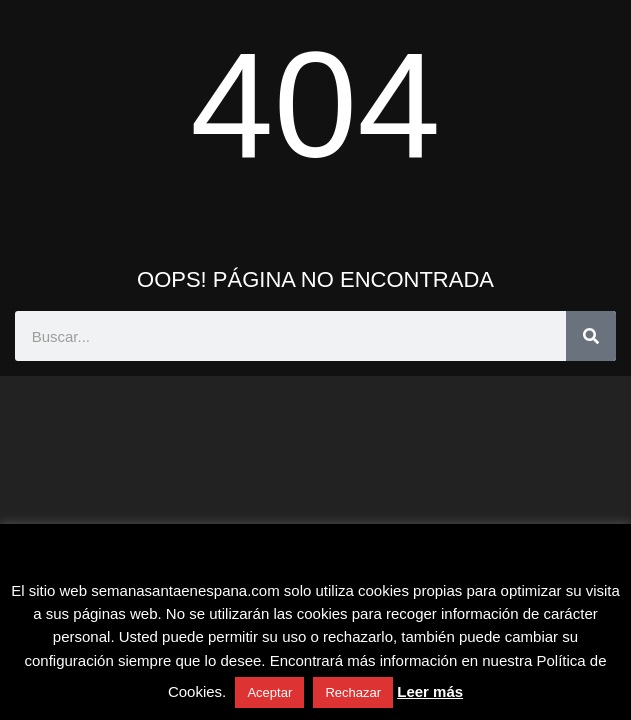  I want to click on Rechazar [button], so click(353, 692).